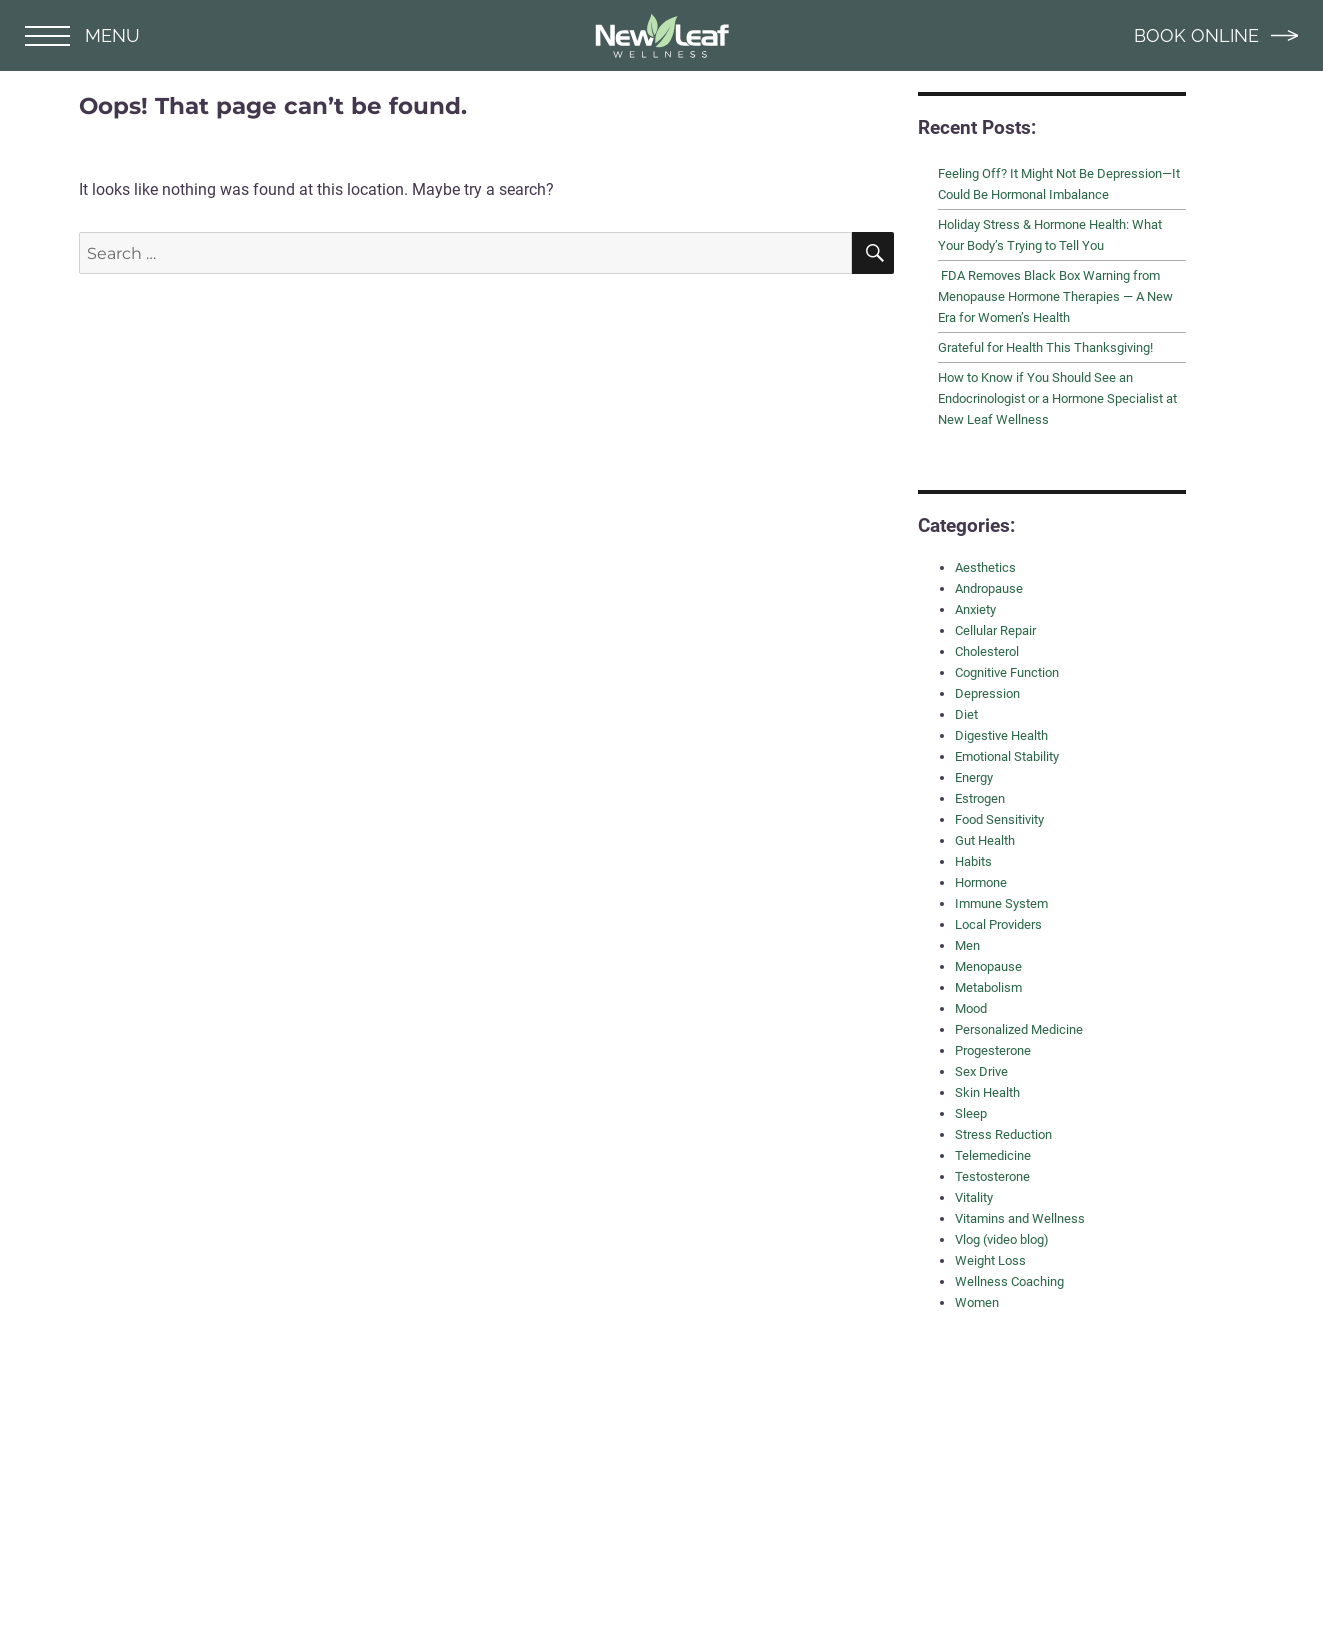 This screenshot has height=1628, width=1323. I want to click on Grateful for Health This Thanksgiving!, so click(1045, 347).